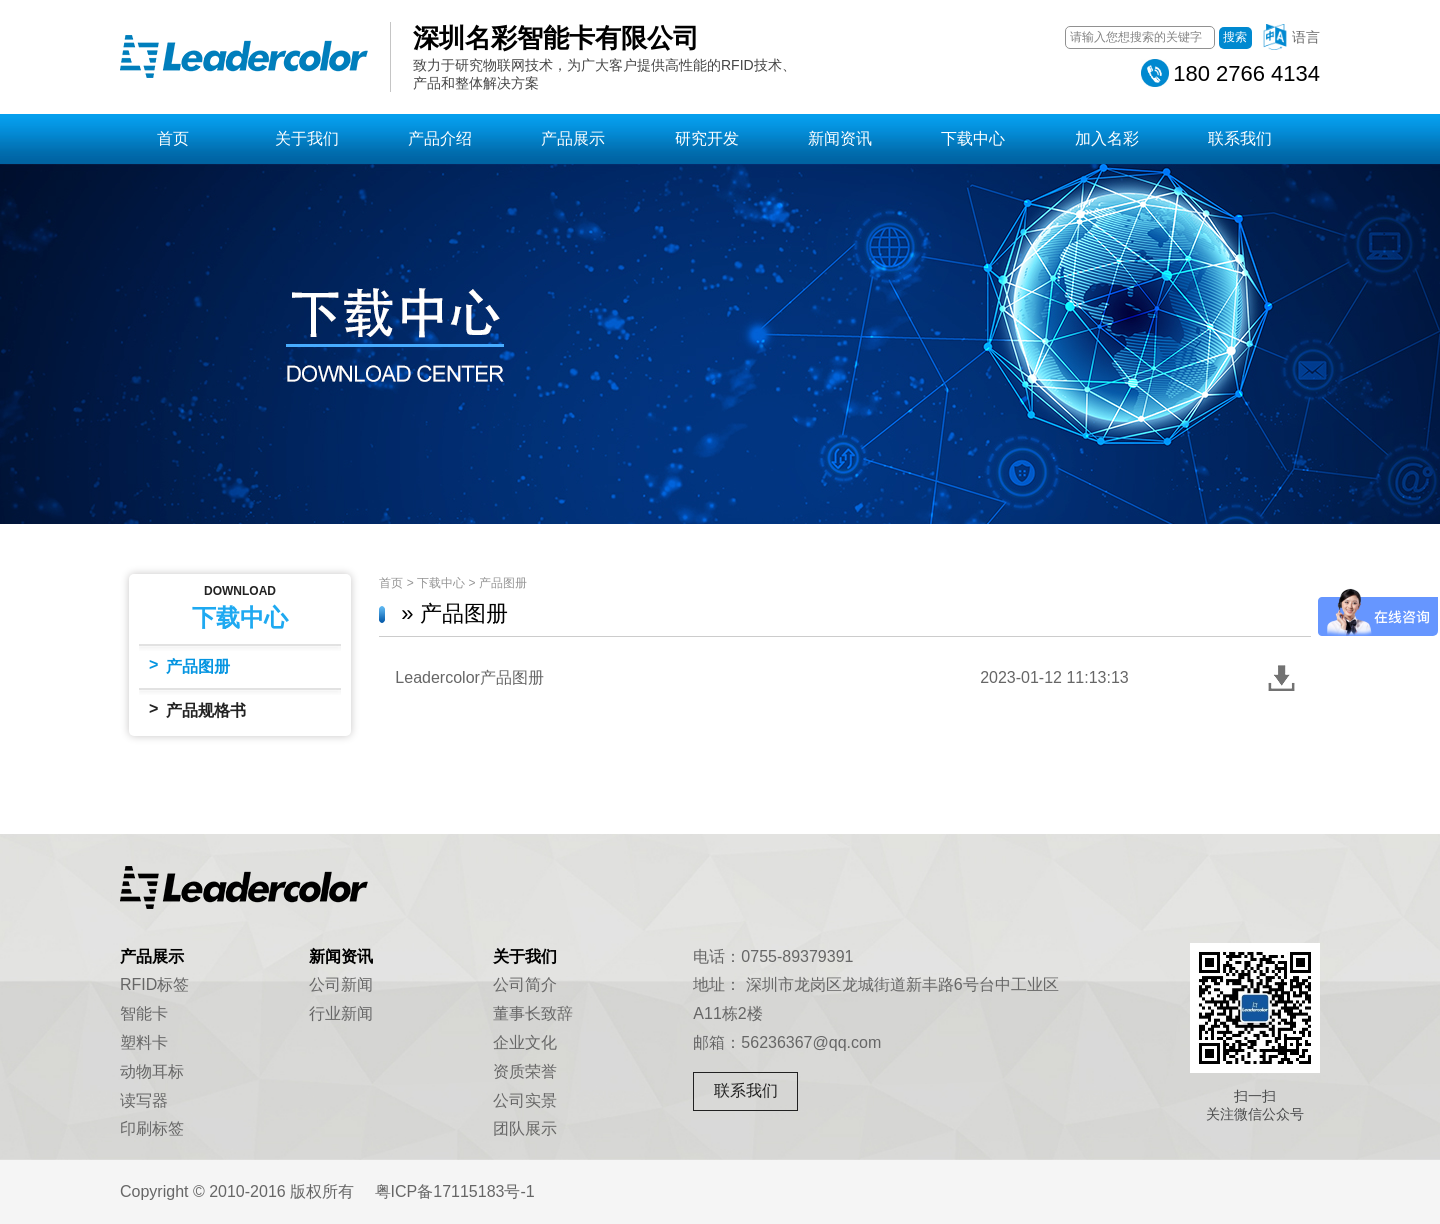  Describe the element at coordinates (154, 984) in the screenshot. I see `RFID标签` at that location.